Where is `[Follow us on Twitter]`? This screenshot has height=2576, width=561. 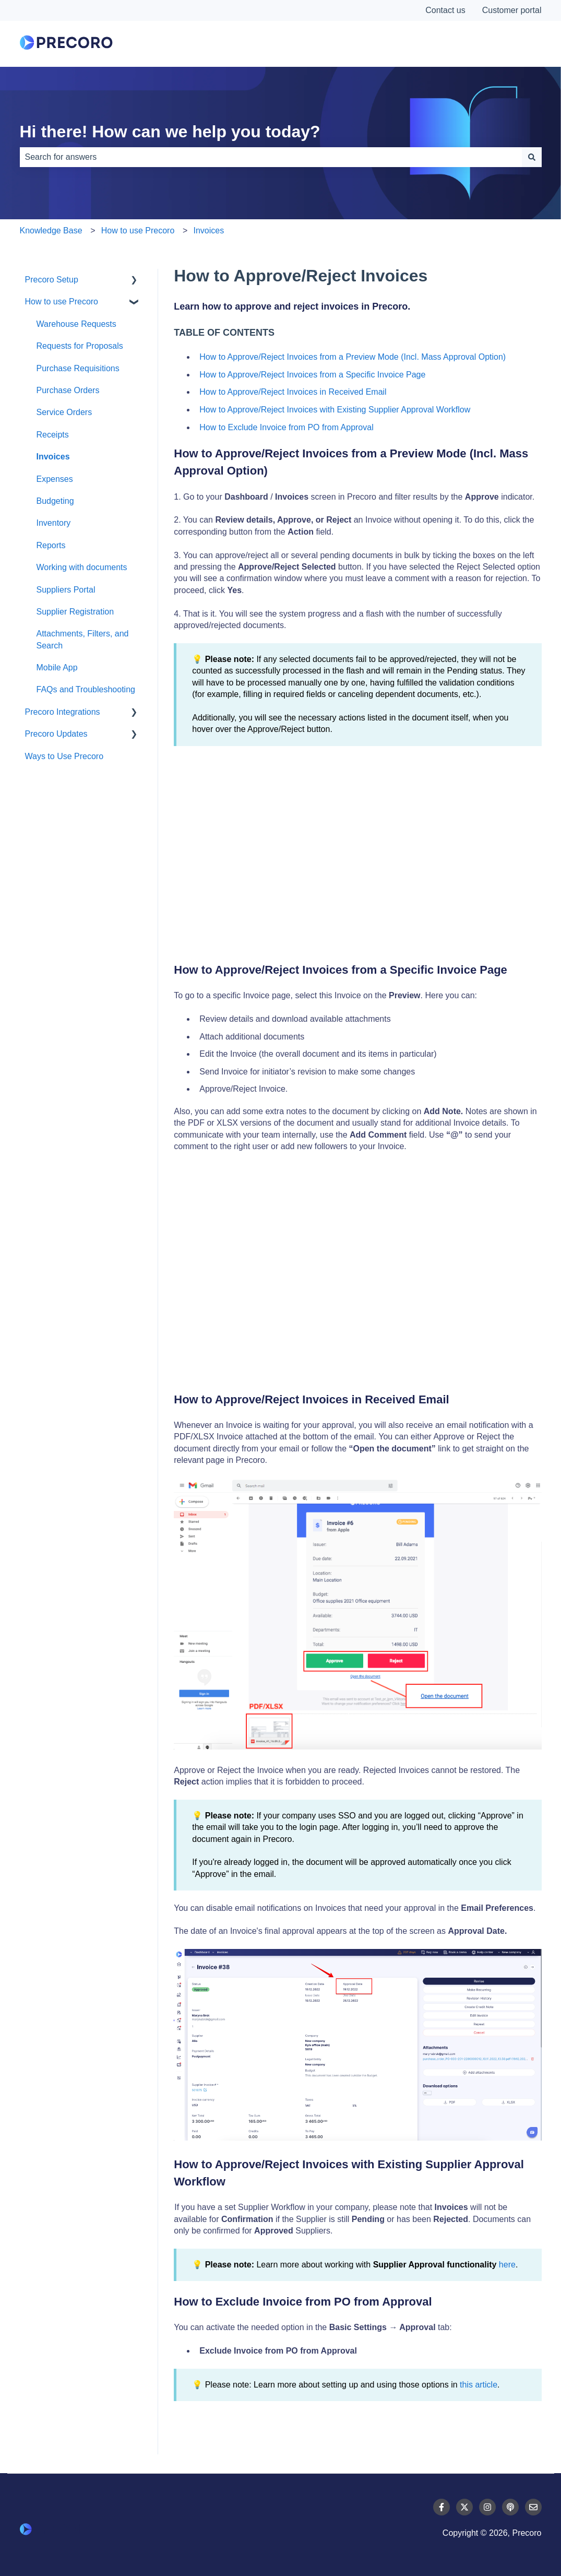 [Follow us on Twitter] is located at coordinates (464, 2507).